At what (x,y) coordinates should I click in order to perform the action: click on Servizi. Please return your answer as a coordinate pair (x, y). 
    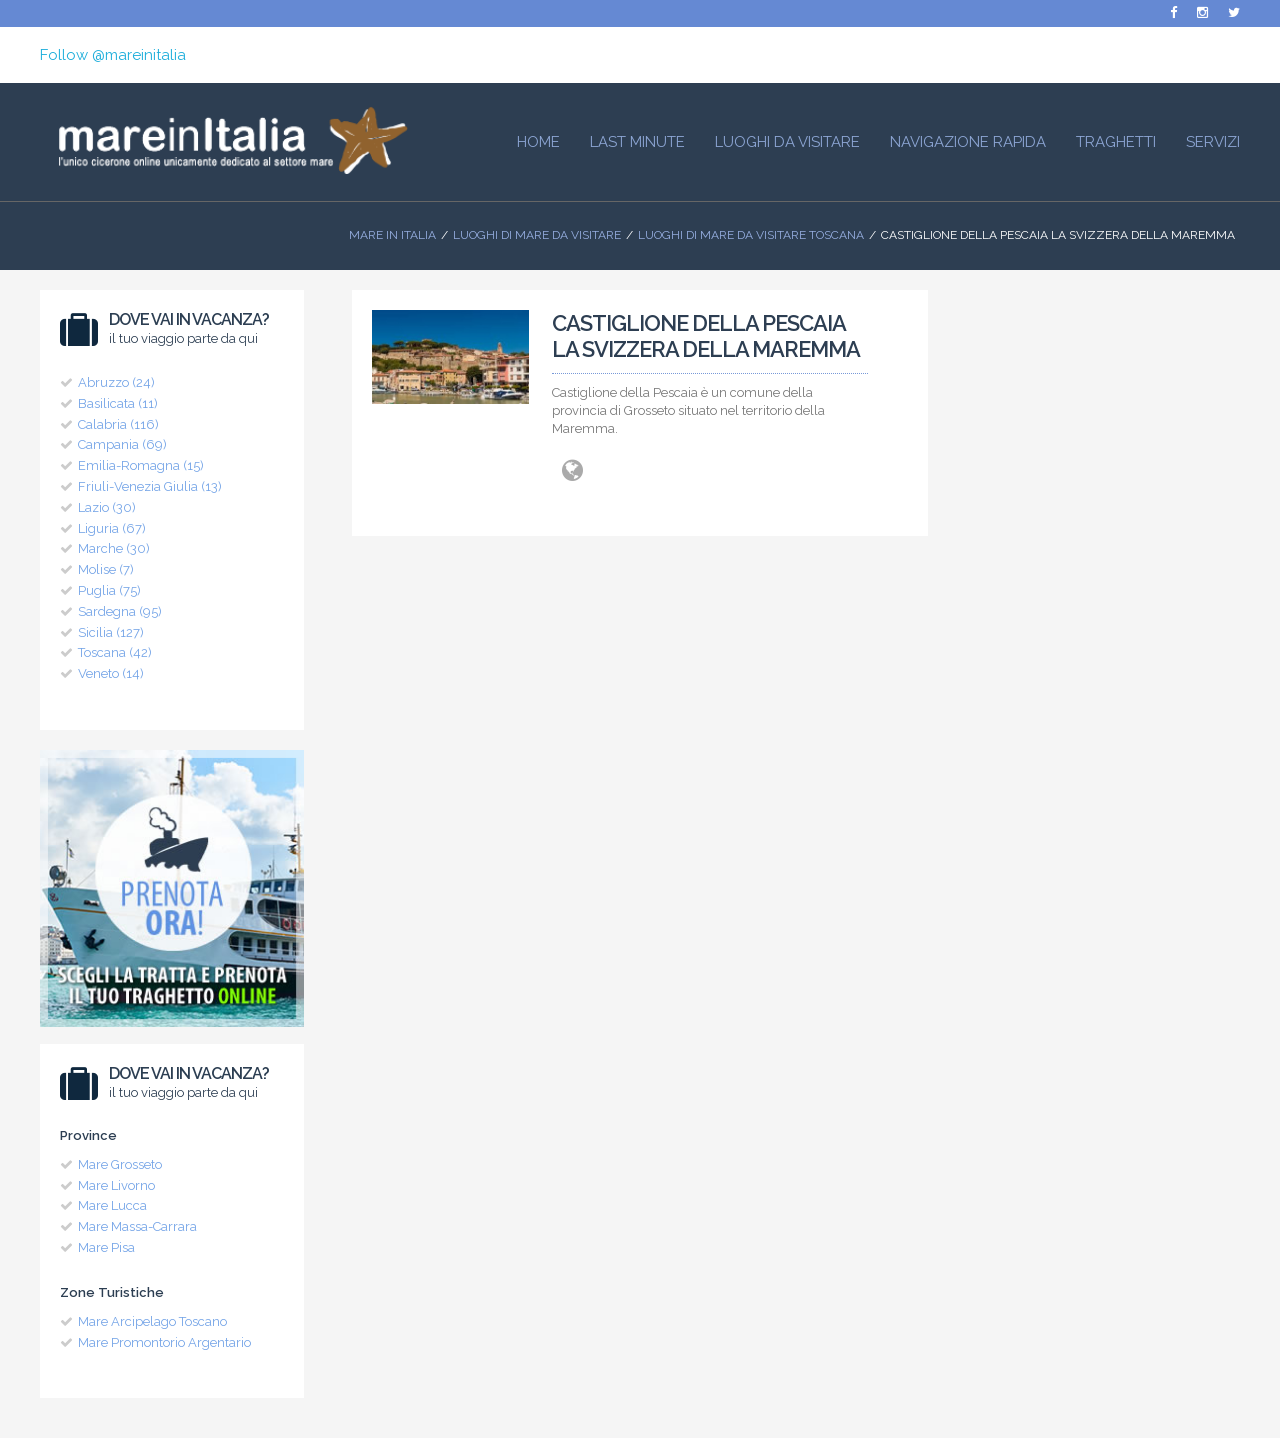
    Looking at the image, I should click on (1213, 142).